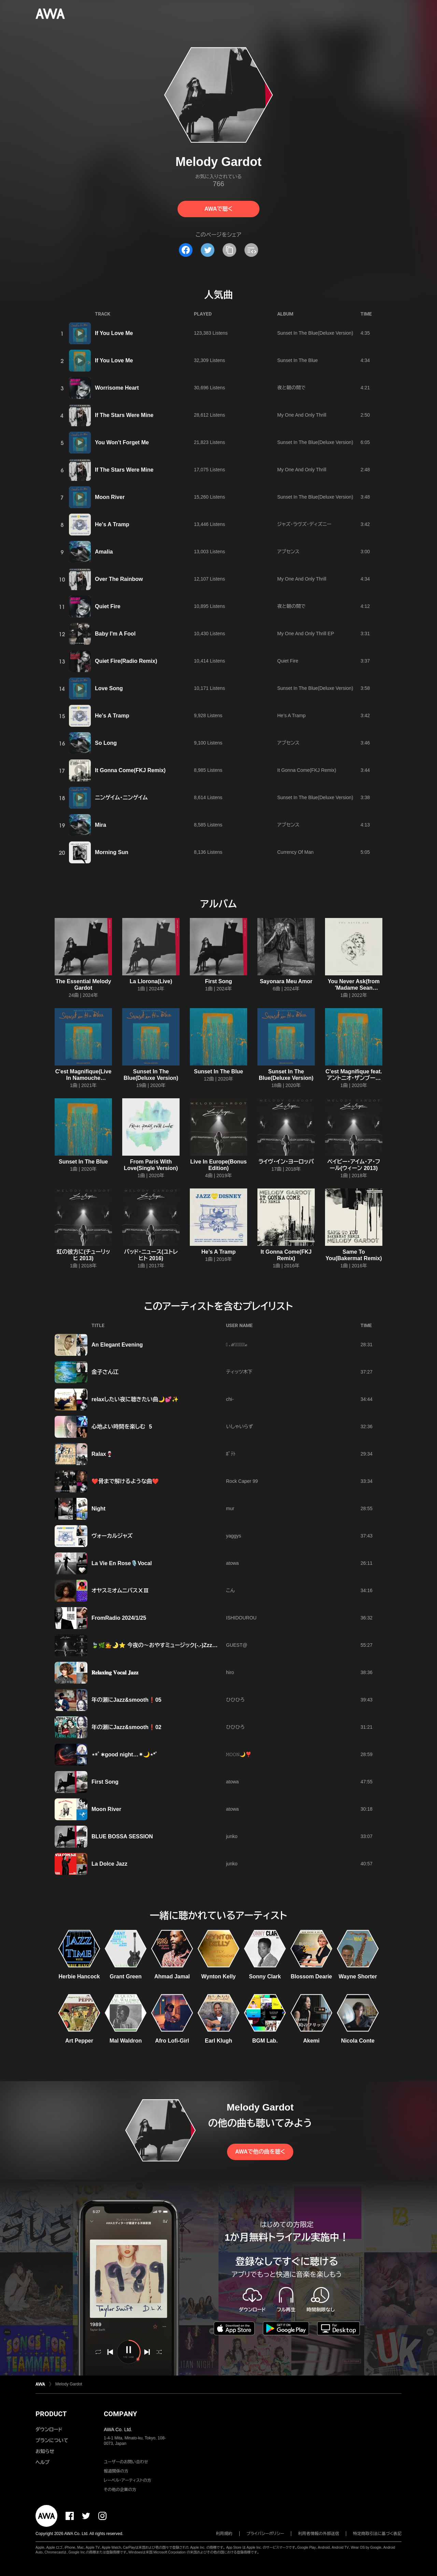 Image resolution: width=437 pixels, height=2576 pixels. Describe the element at coordinates (126, 2041) in the screenshot. I see `Mal Waldron` at that location.